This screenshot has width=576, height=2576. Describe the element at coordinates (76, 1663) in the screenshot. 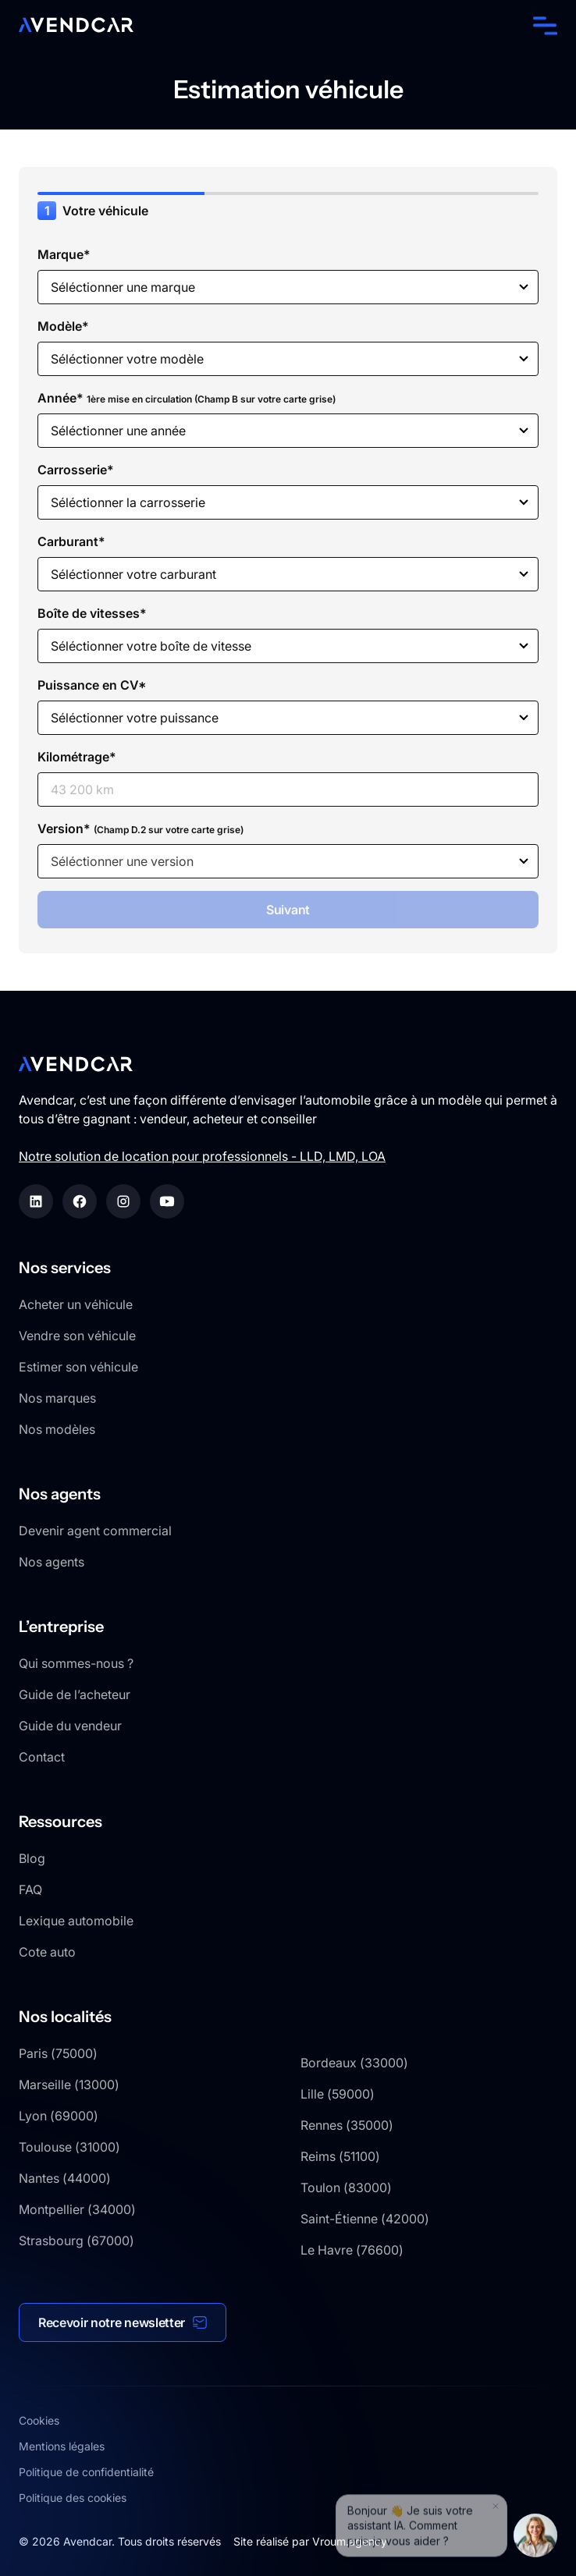

I see `Qui sommes-nous ?` at that location.